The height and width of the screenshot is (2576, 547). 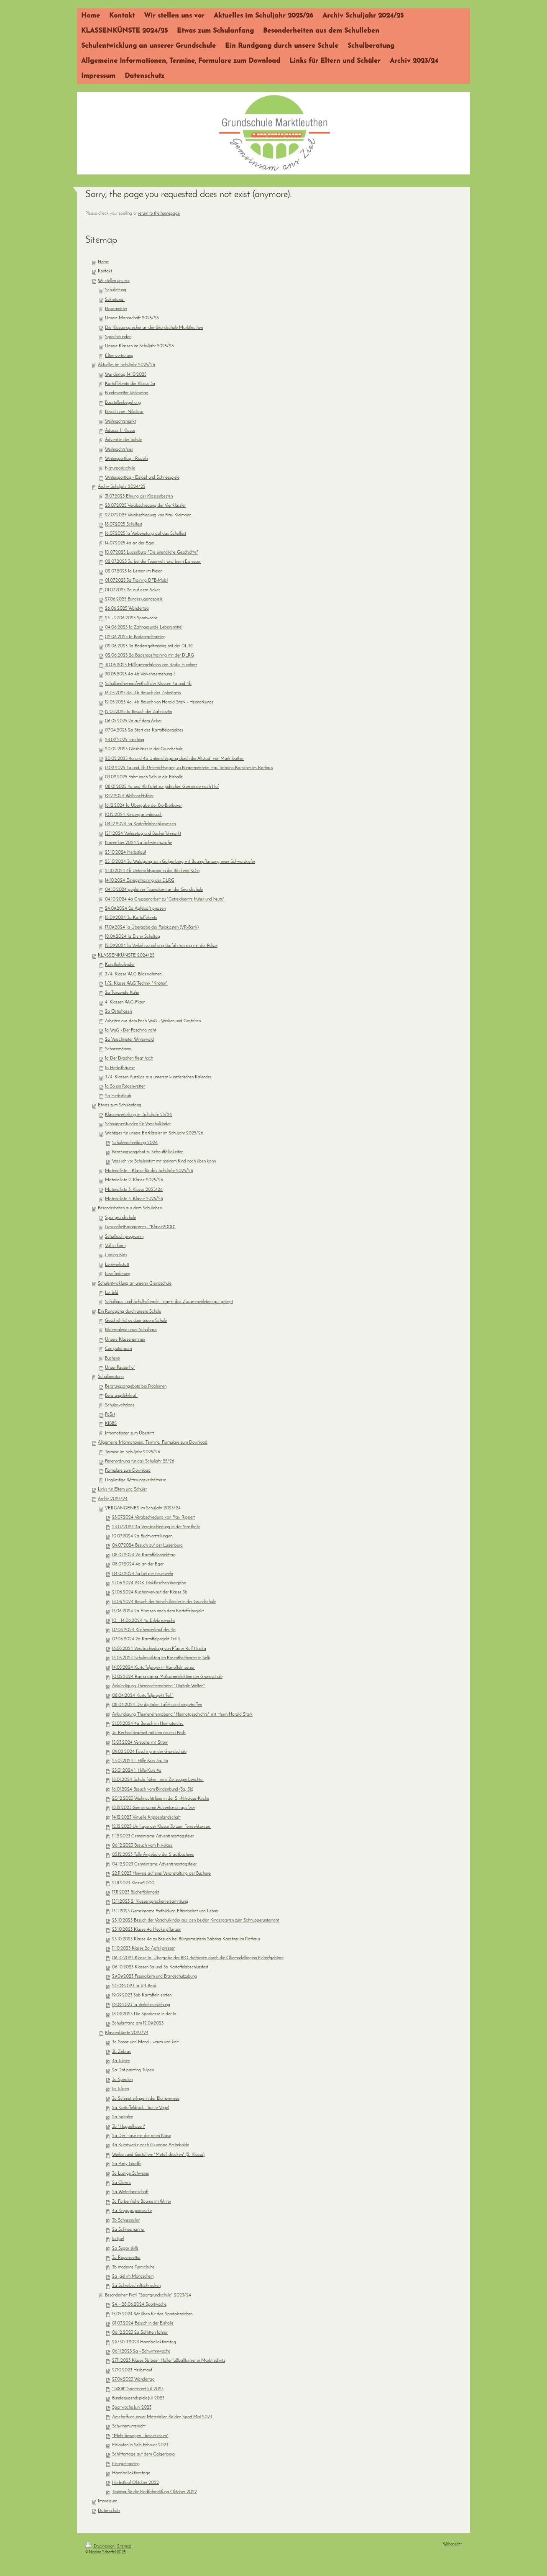 I want to click on Klassenkünste 2023/24, so click(x=126, y=2033).